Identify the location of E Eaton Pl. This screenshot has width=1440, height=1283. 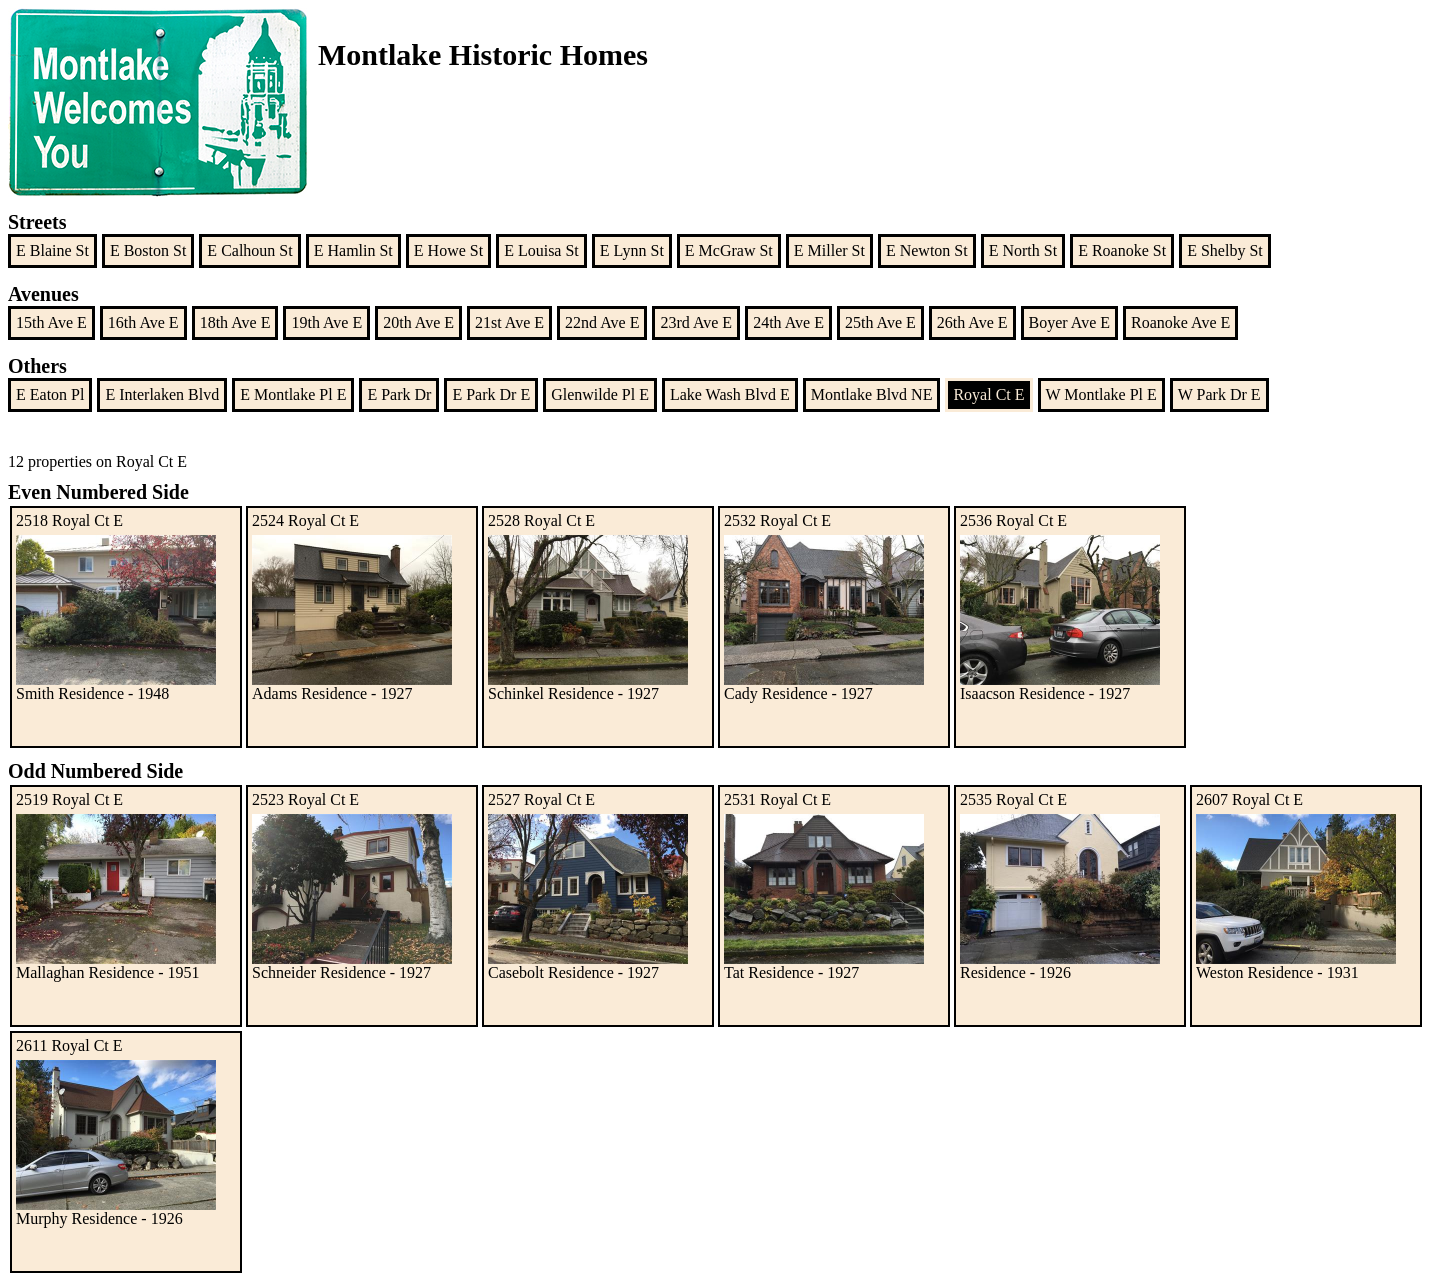
(50, 394).